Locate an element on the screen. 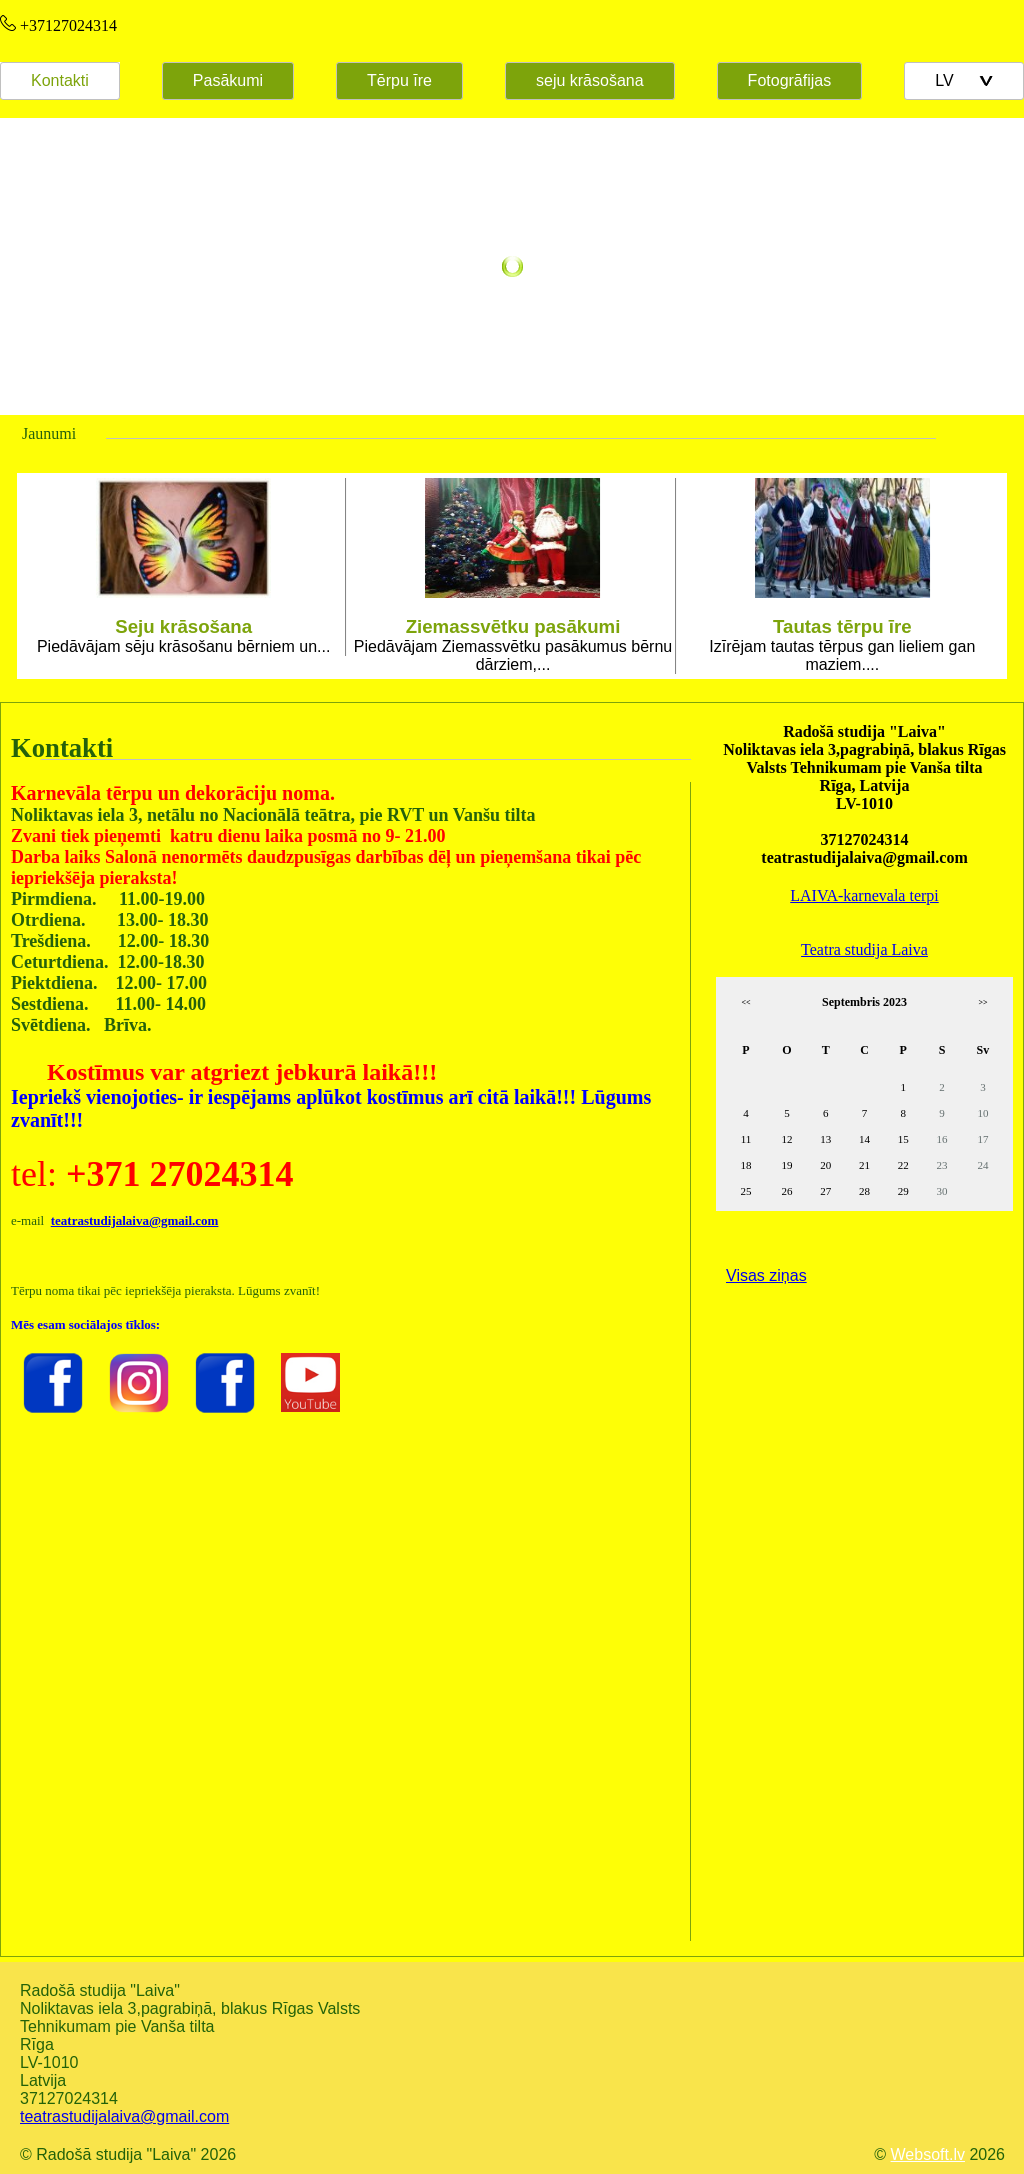  Teatra studija Laiva is located at coordinates (864, 949).